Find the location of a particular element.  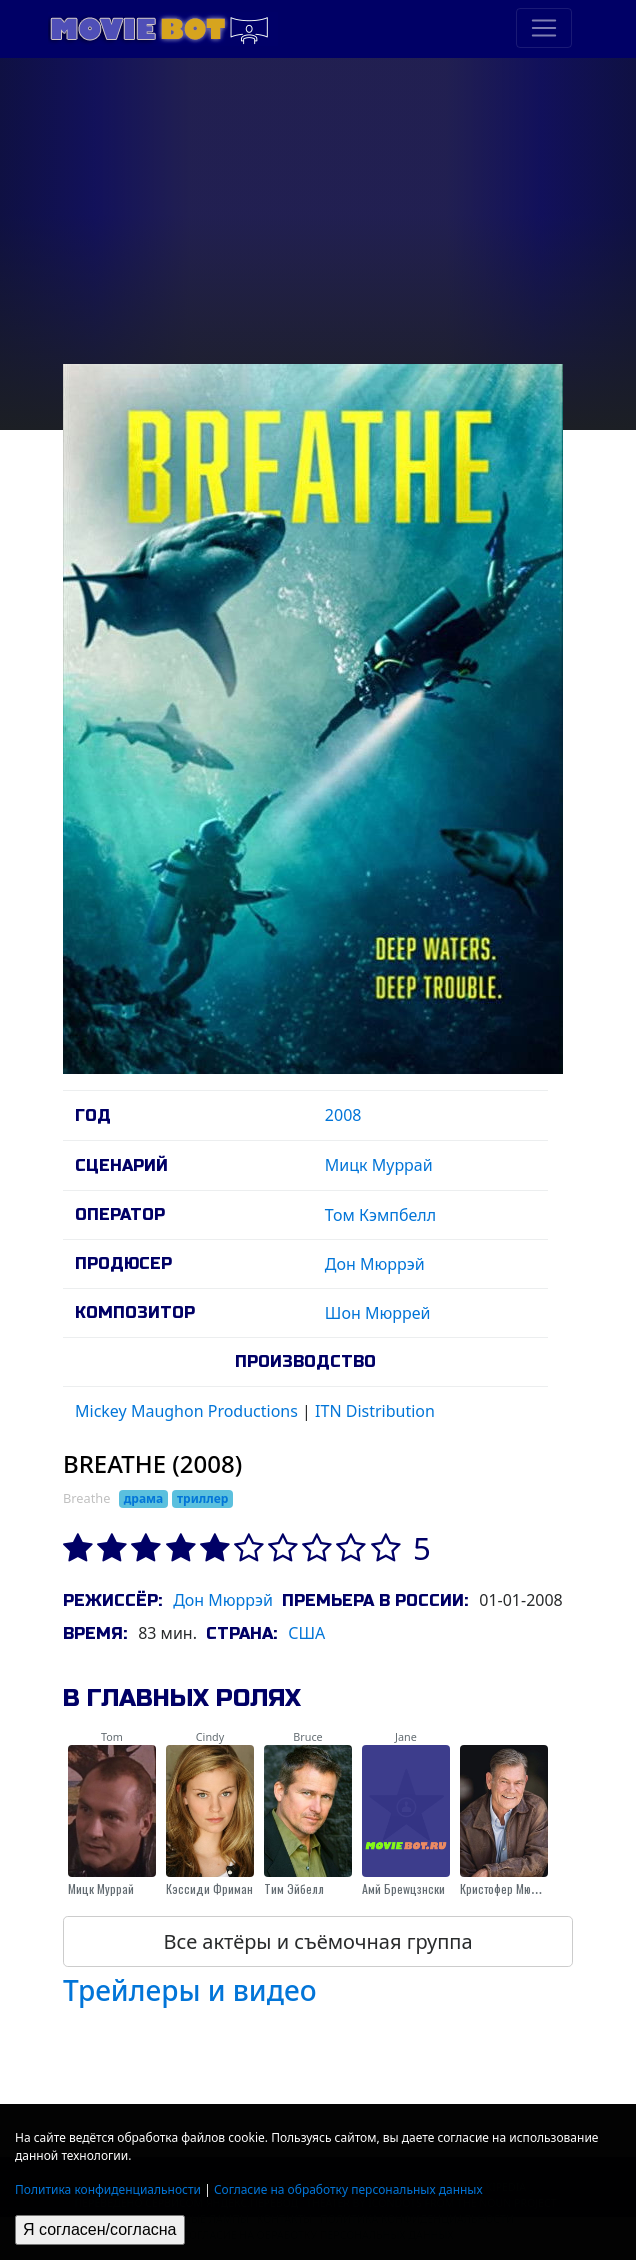

Все актёры и съёмочная группа is located at coordinates (317, 1941).